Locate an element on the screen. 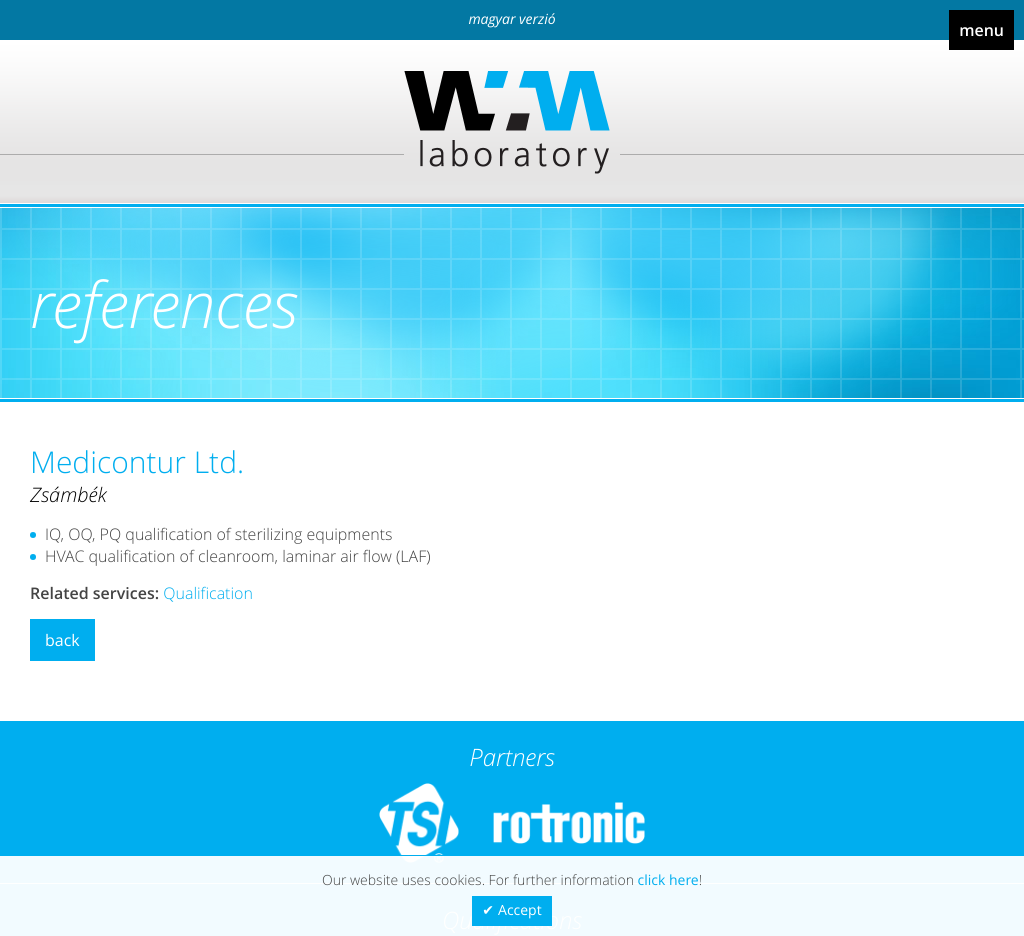 This screenshot has width=1024, height=936. Back is located at coordinates (62, 640).